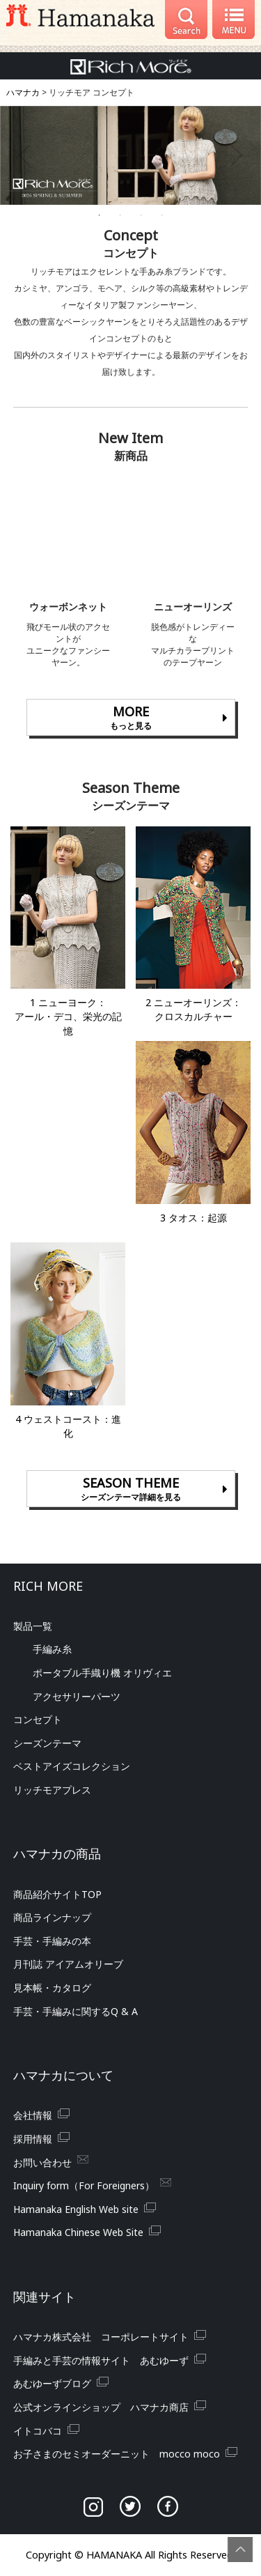 Image resolution: width=261 pixels, height=2576 pixels. Describe the element at coordinates (52, 1941) in the screenshot. I see `手芸・手編みの本` at that location.